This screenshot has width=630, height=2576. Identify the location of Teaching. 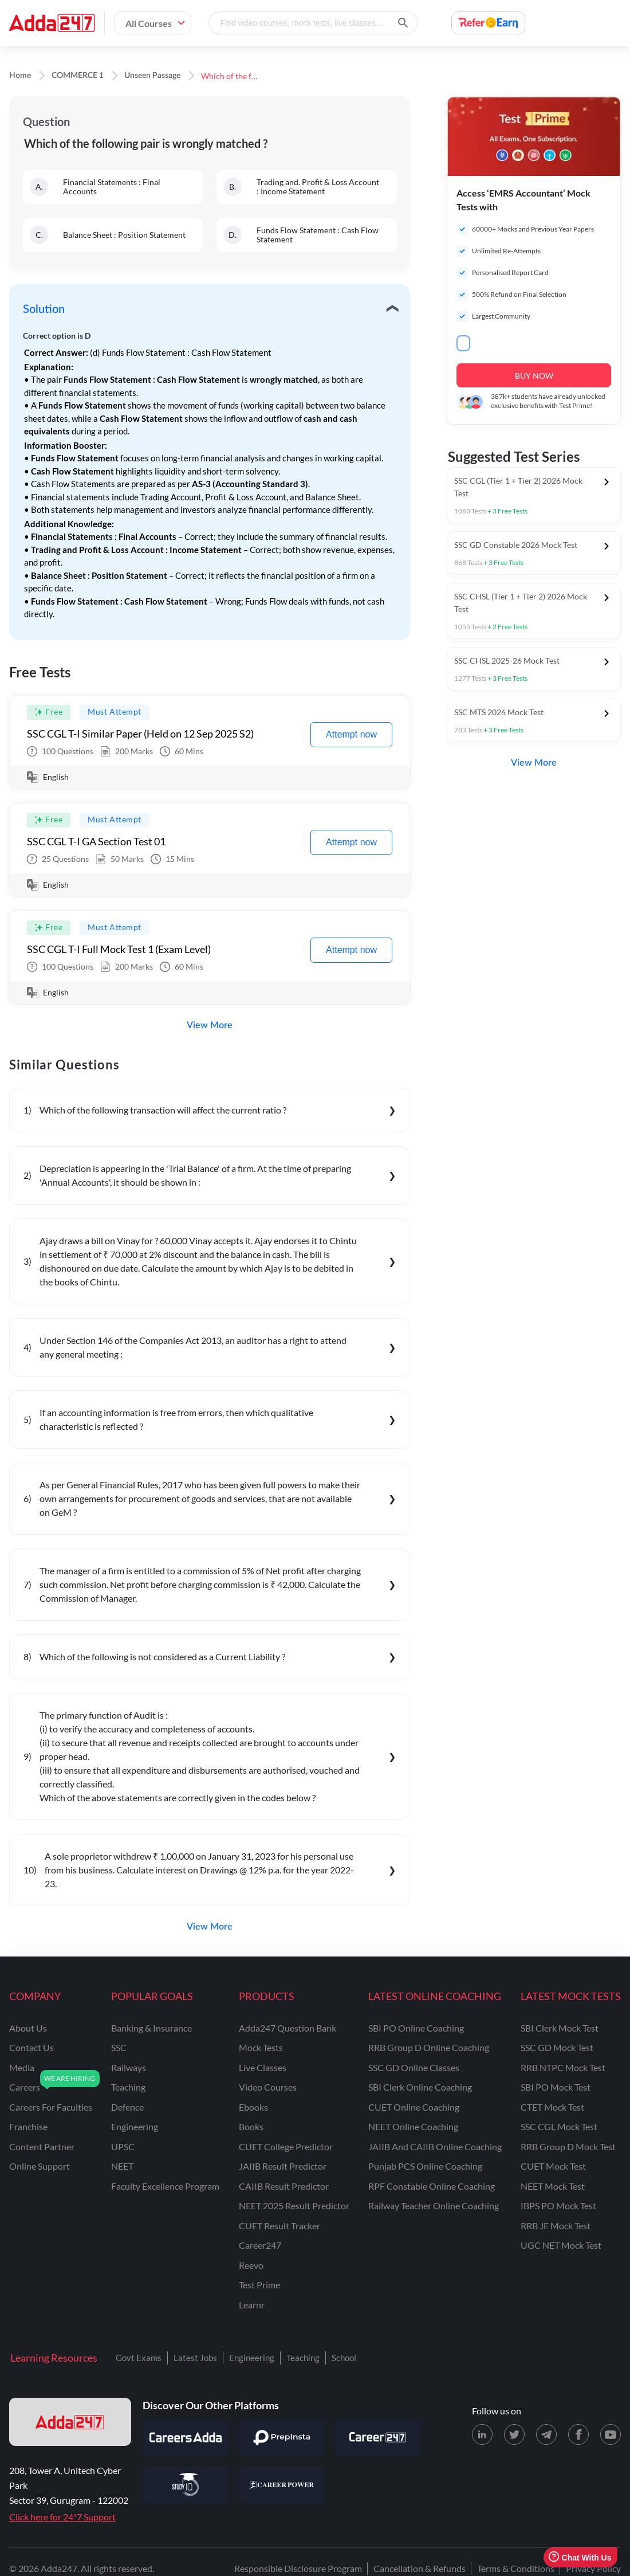
(303, 2357).